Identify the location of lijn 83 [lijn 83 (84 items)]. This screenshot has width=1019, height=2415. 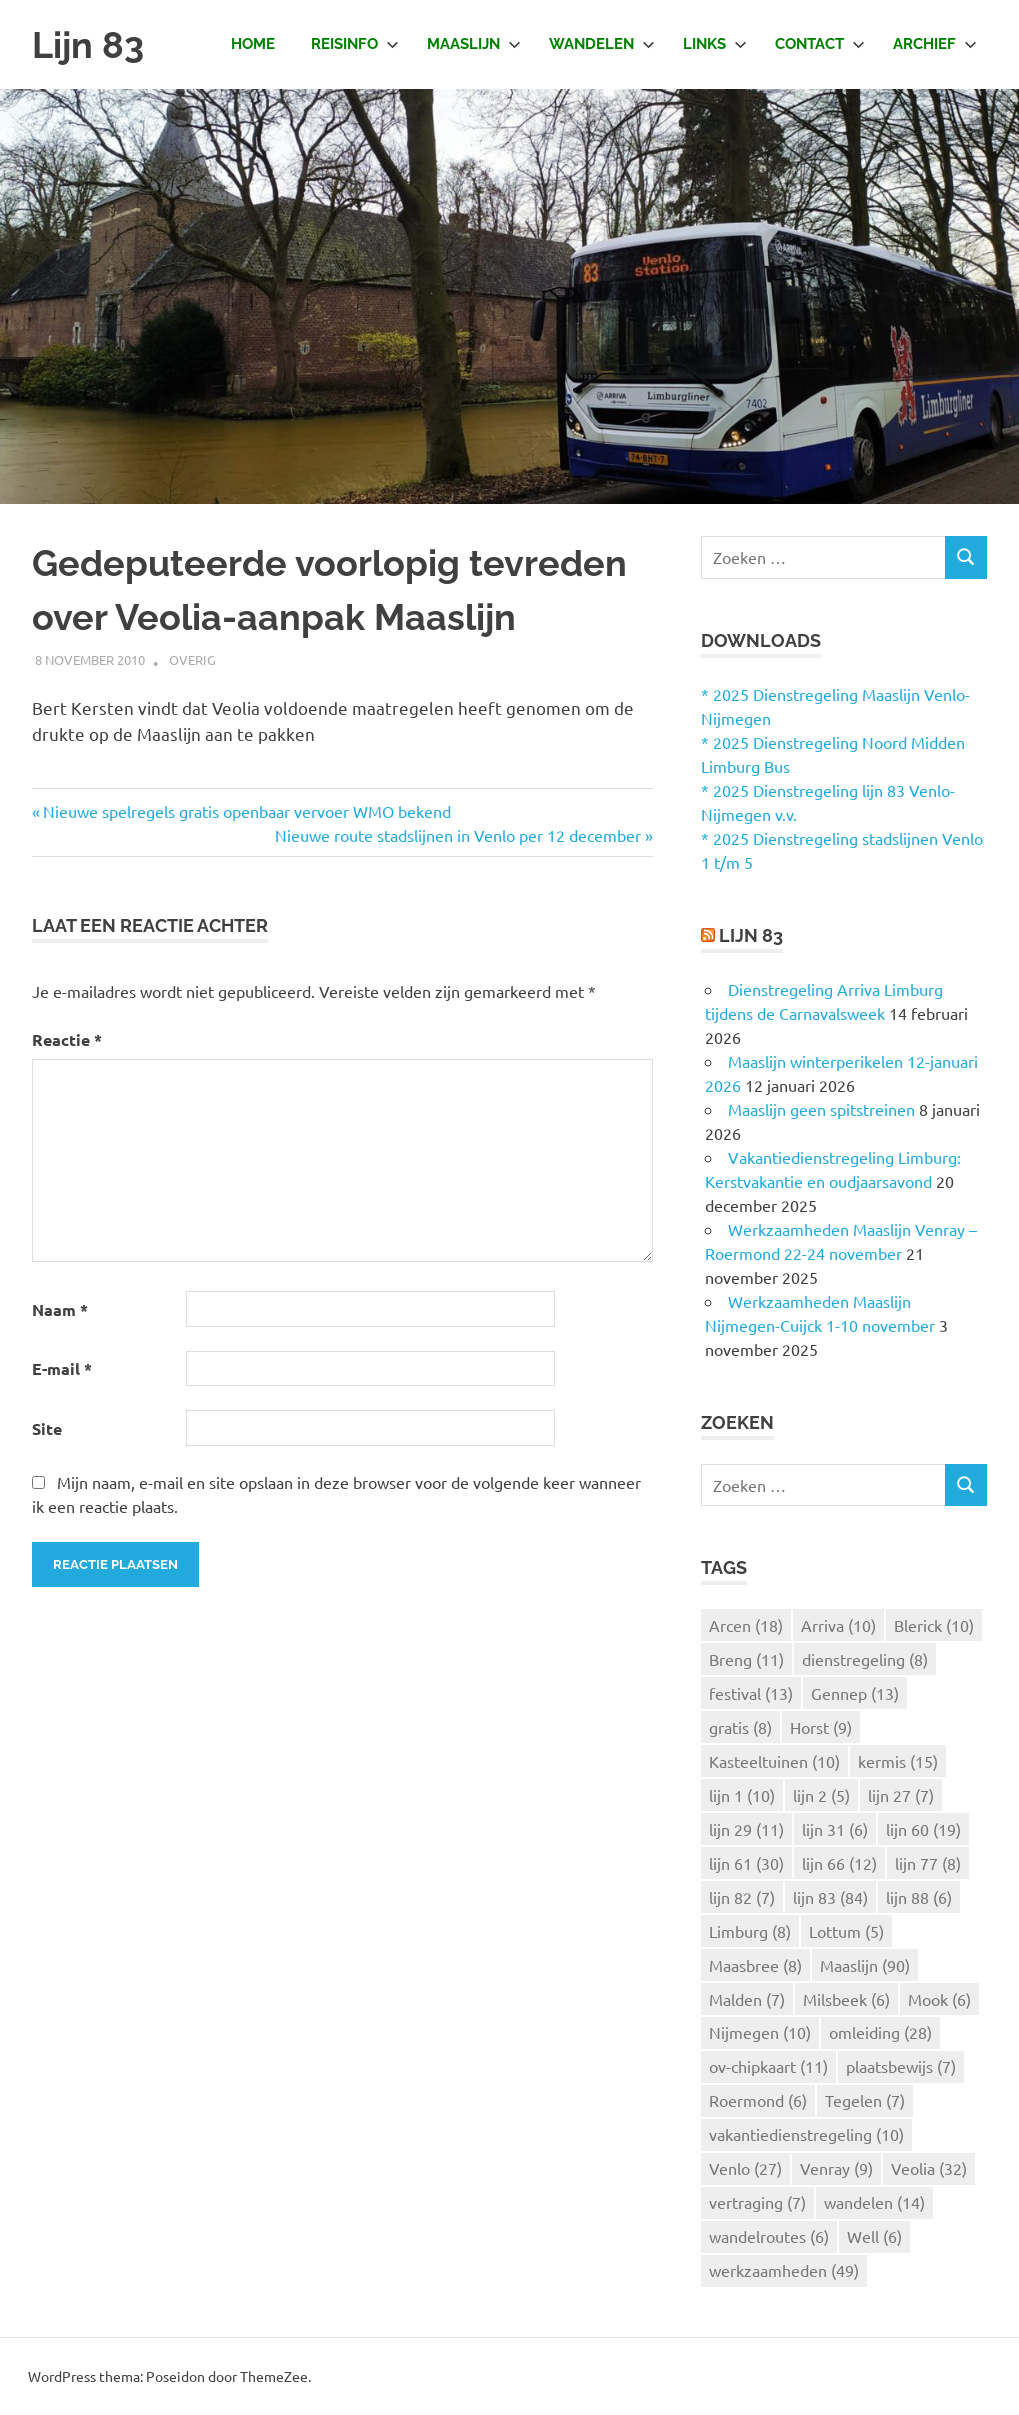
(830, 1897).